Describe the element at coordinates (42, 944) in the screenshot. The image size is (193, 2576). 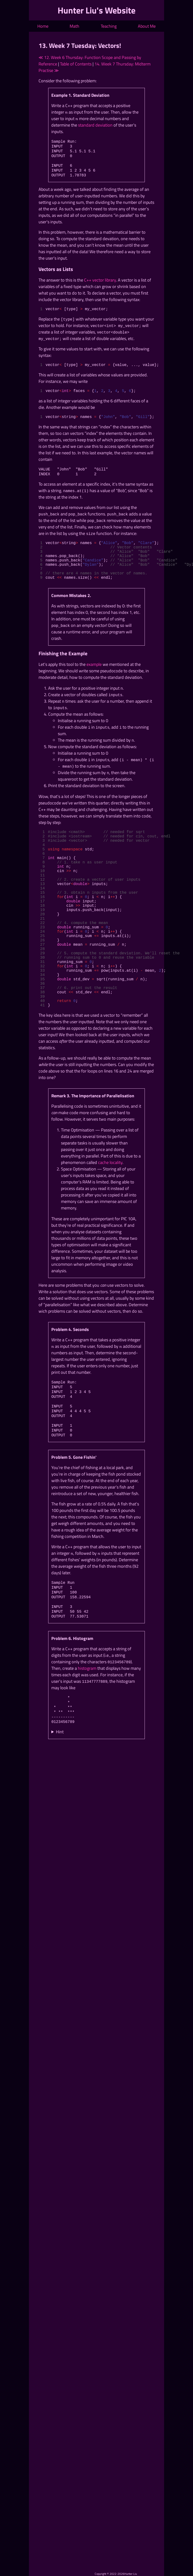
I see `18` at that location.